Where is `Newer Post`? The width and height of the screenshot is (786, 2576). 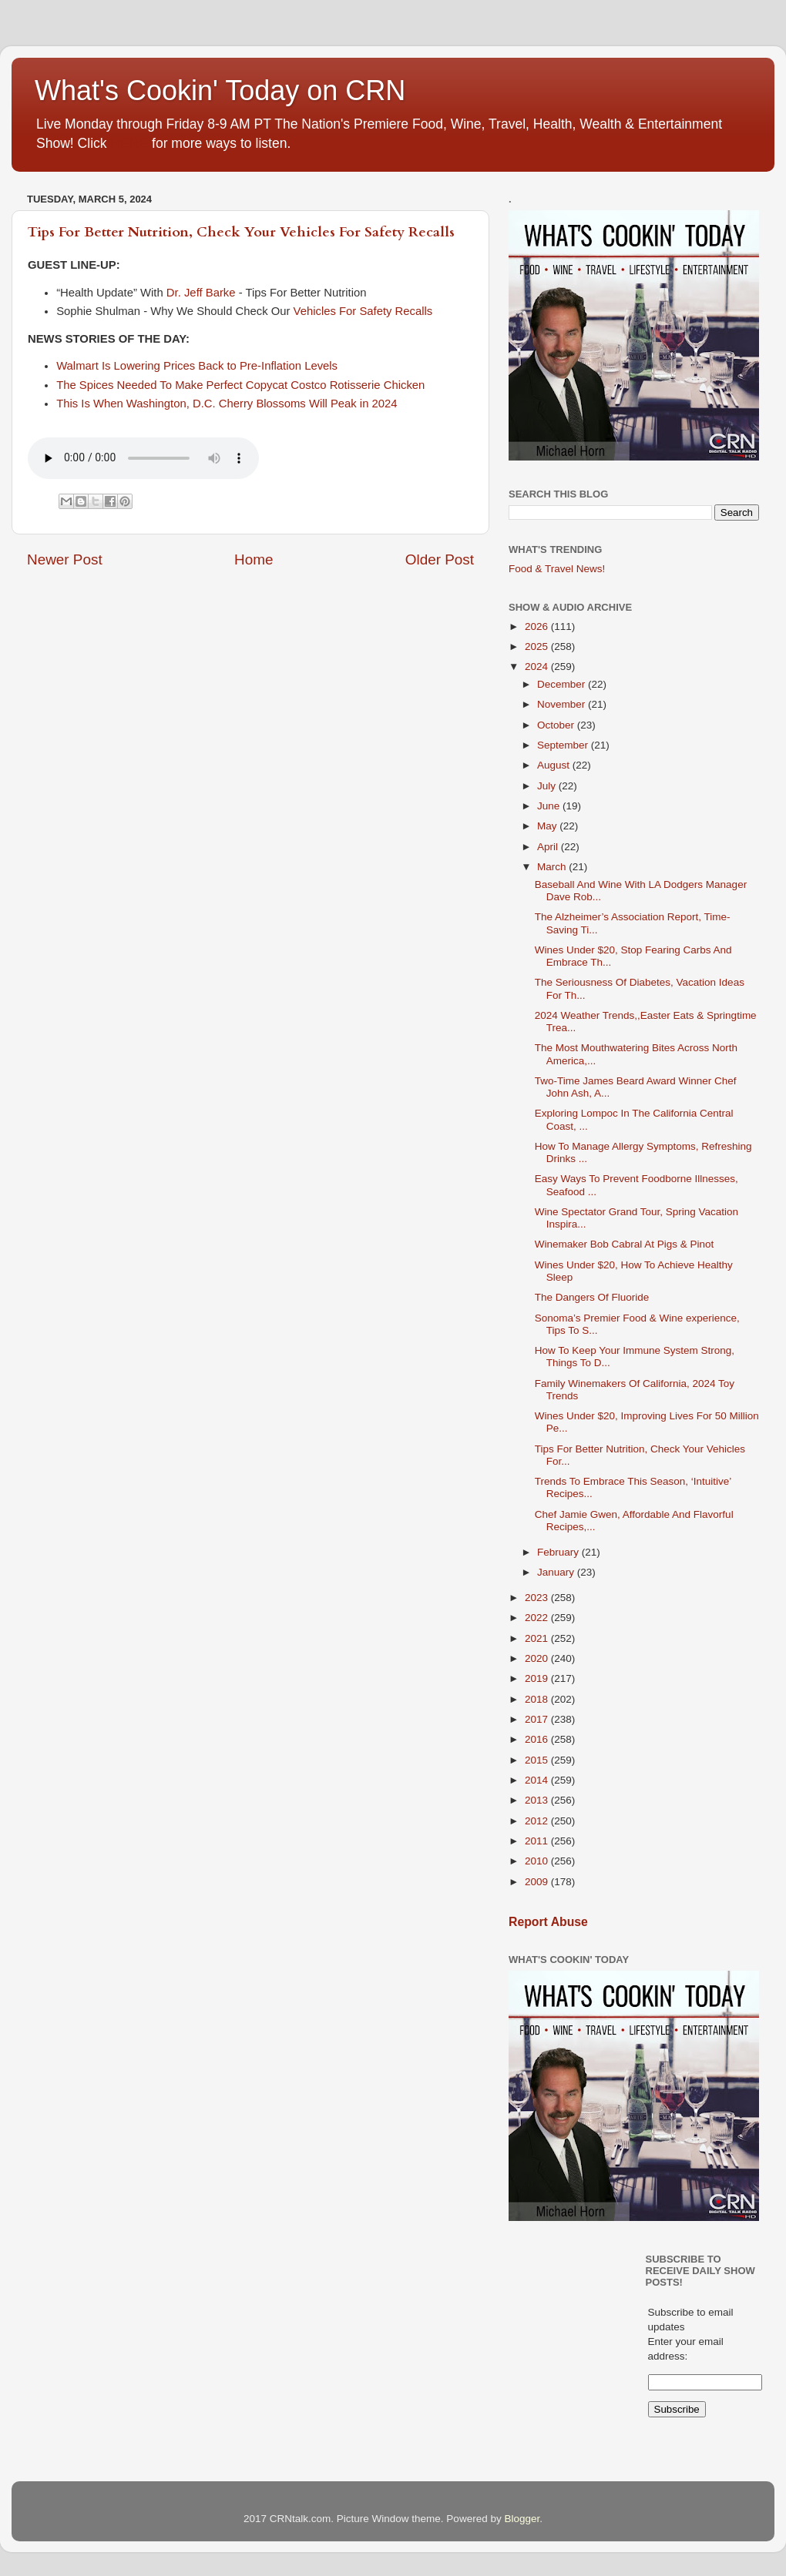 Newer Post is located at coordinates (64, 559).